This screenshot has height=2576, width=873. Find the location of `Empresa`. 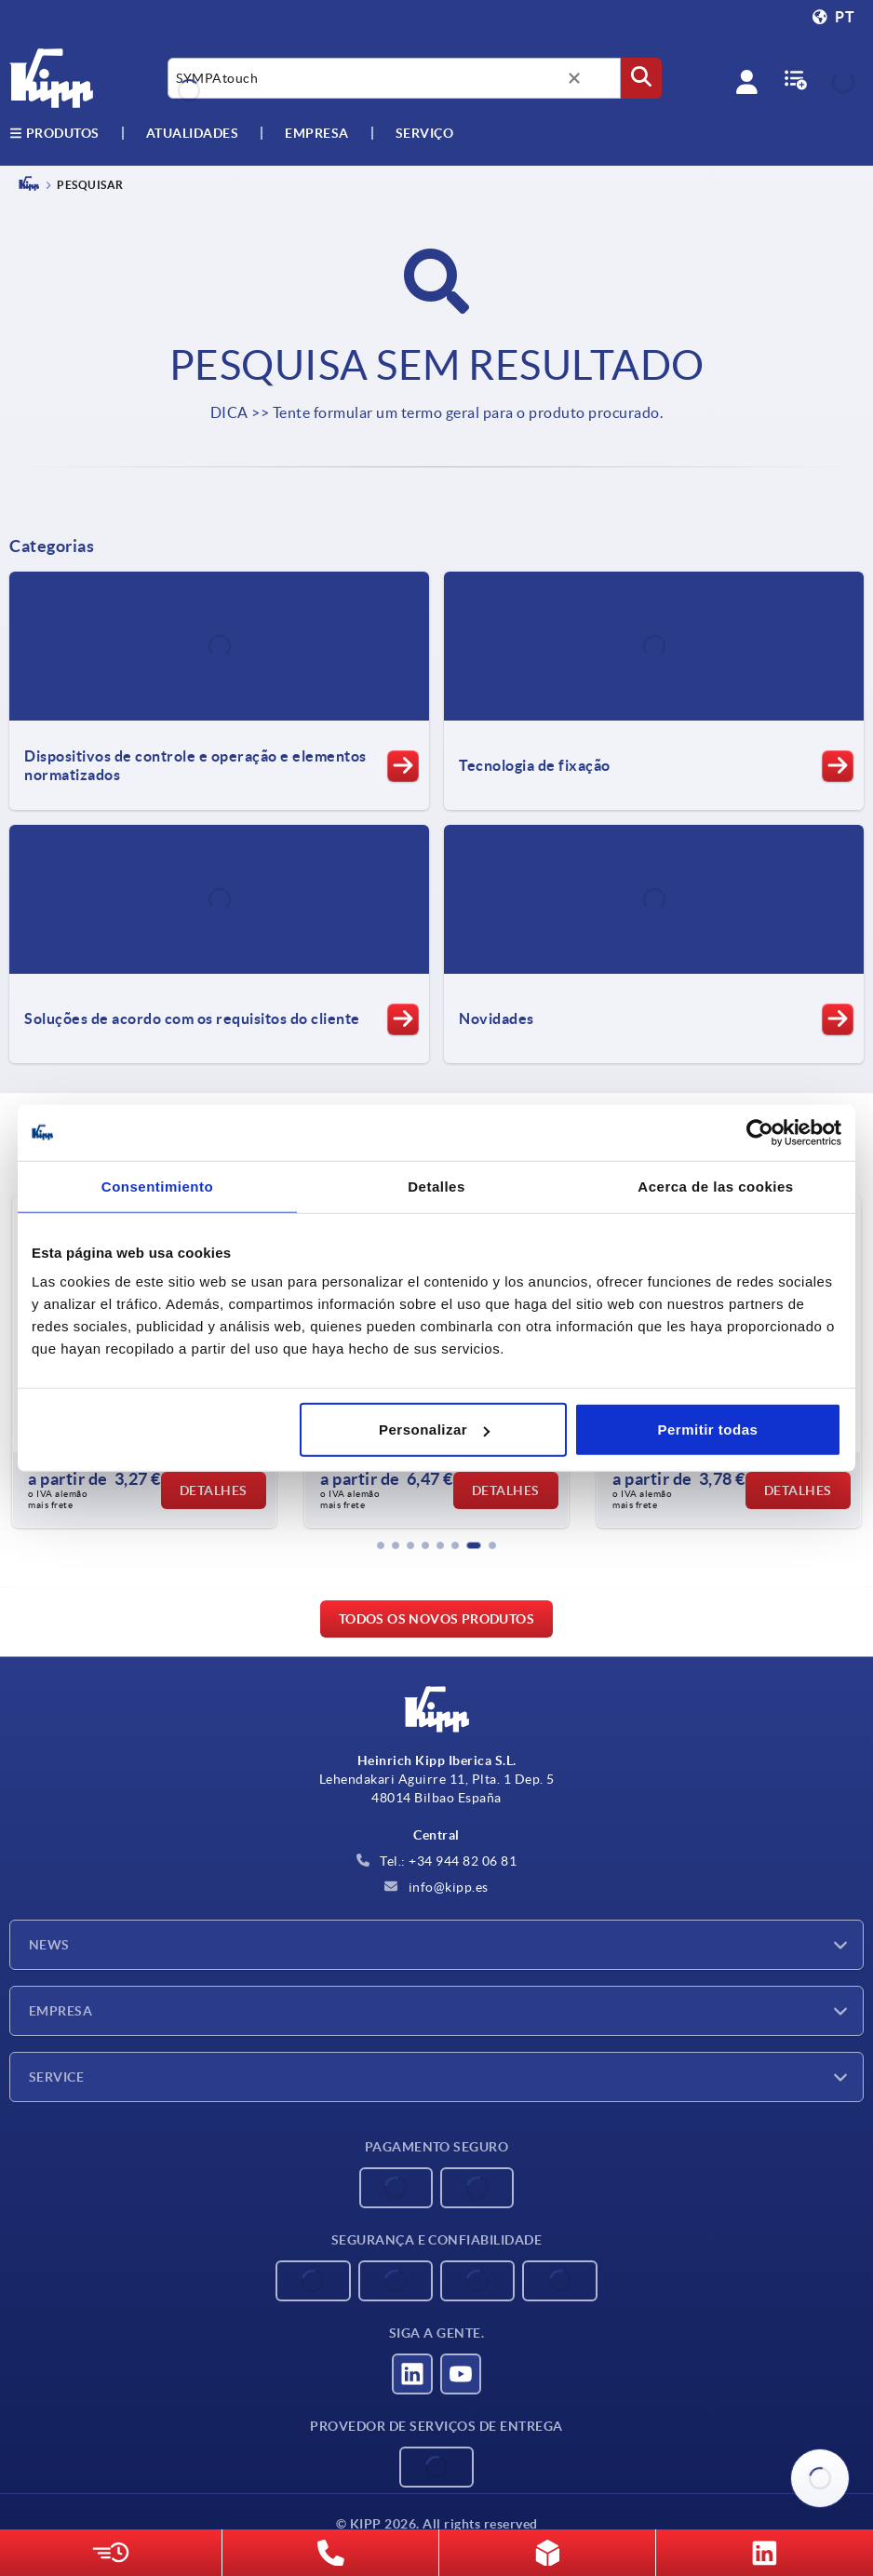

Empresa is located at coordinates (317, 133).